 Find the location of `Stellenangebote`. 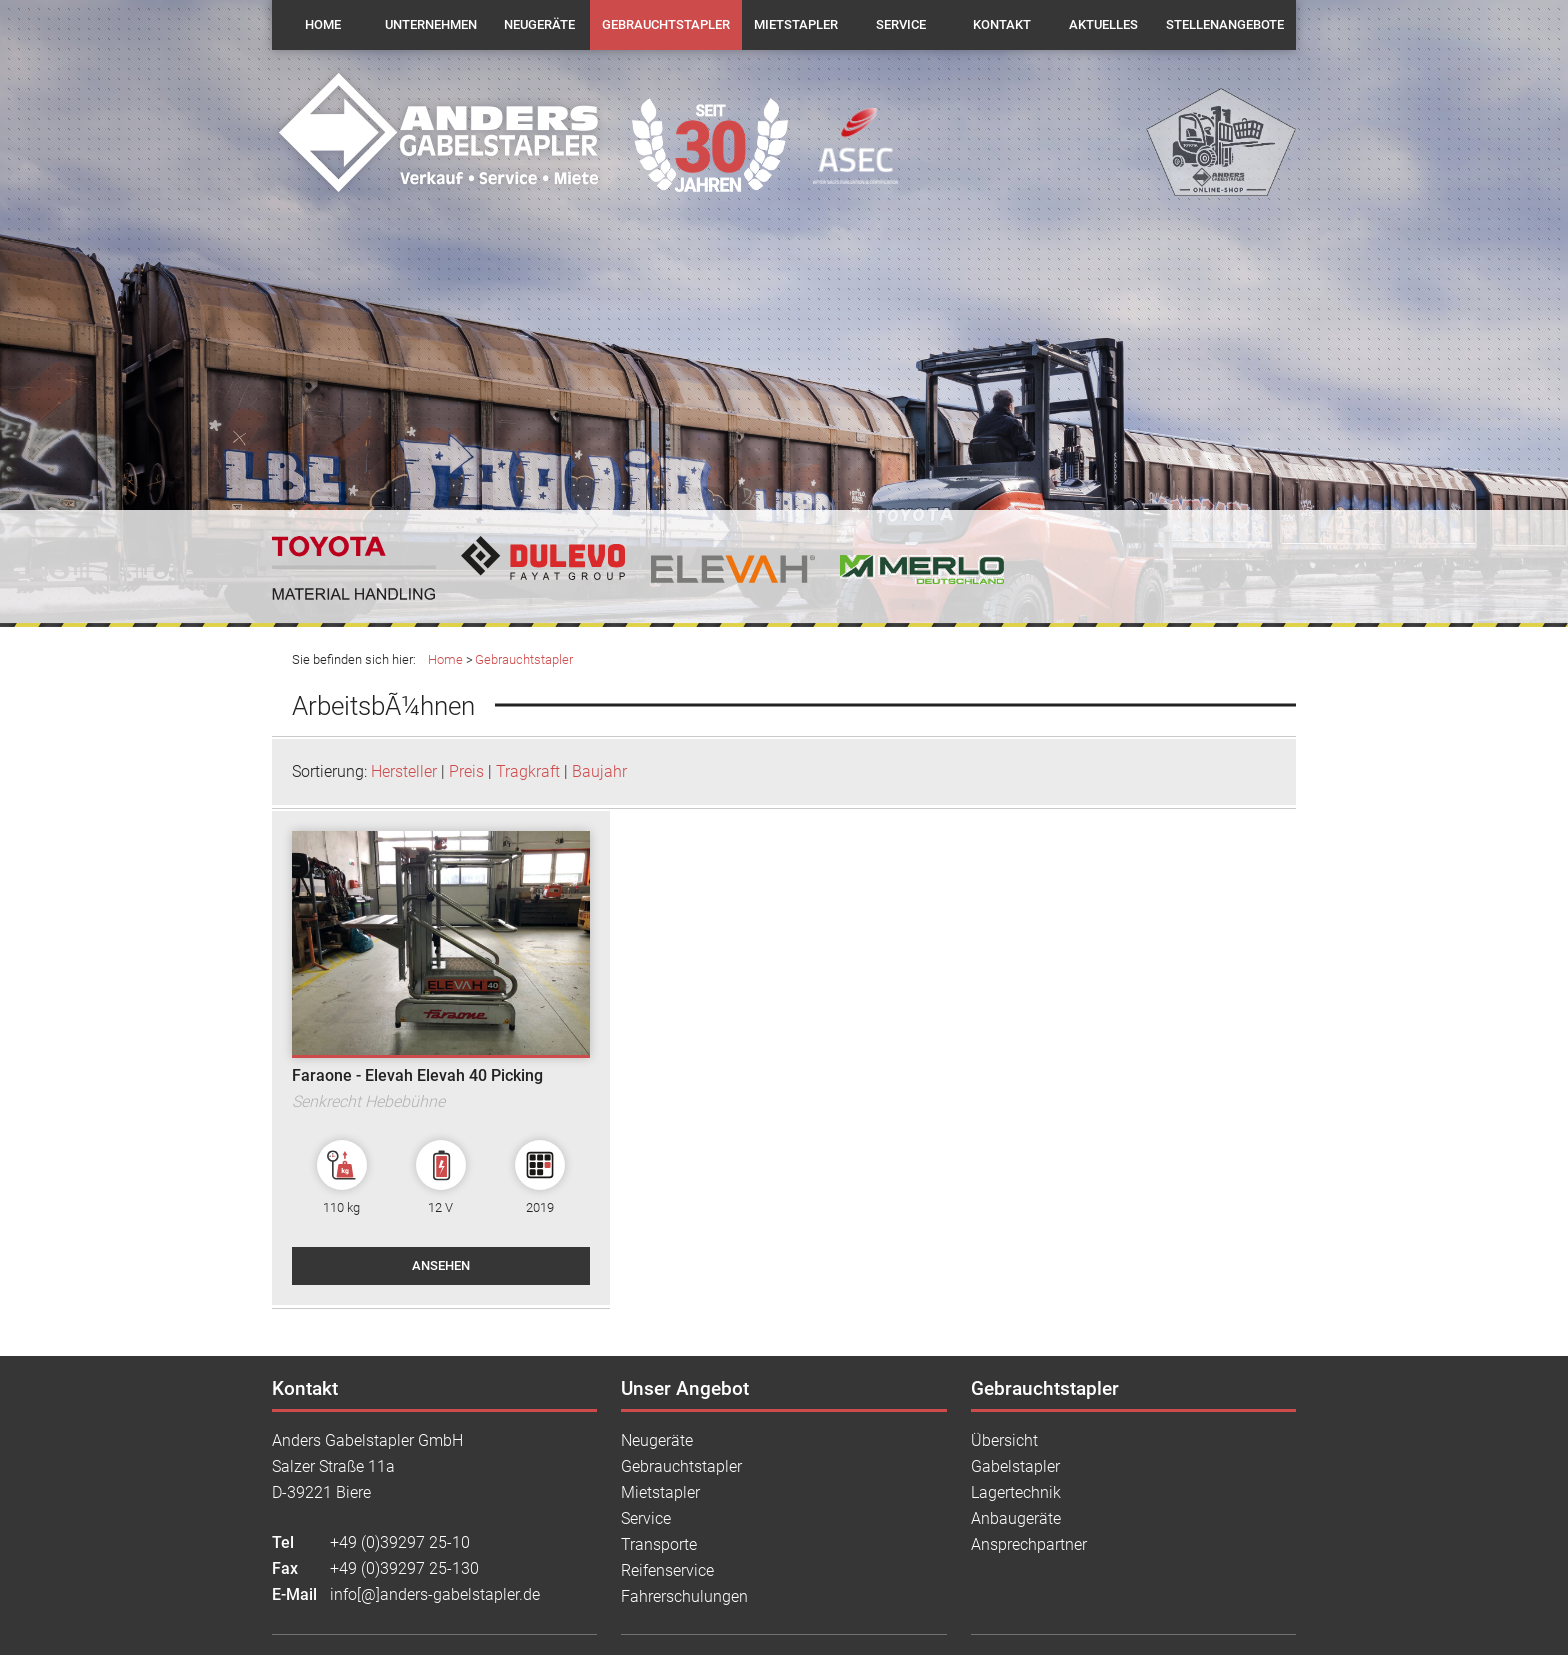

Stellenangebote is located at coordinates (1225, 24).